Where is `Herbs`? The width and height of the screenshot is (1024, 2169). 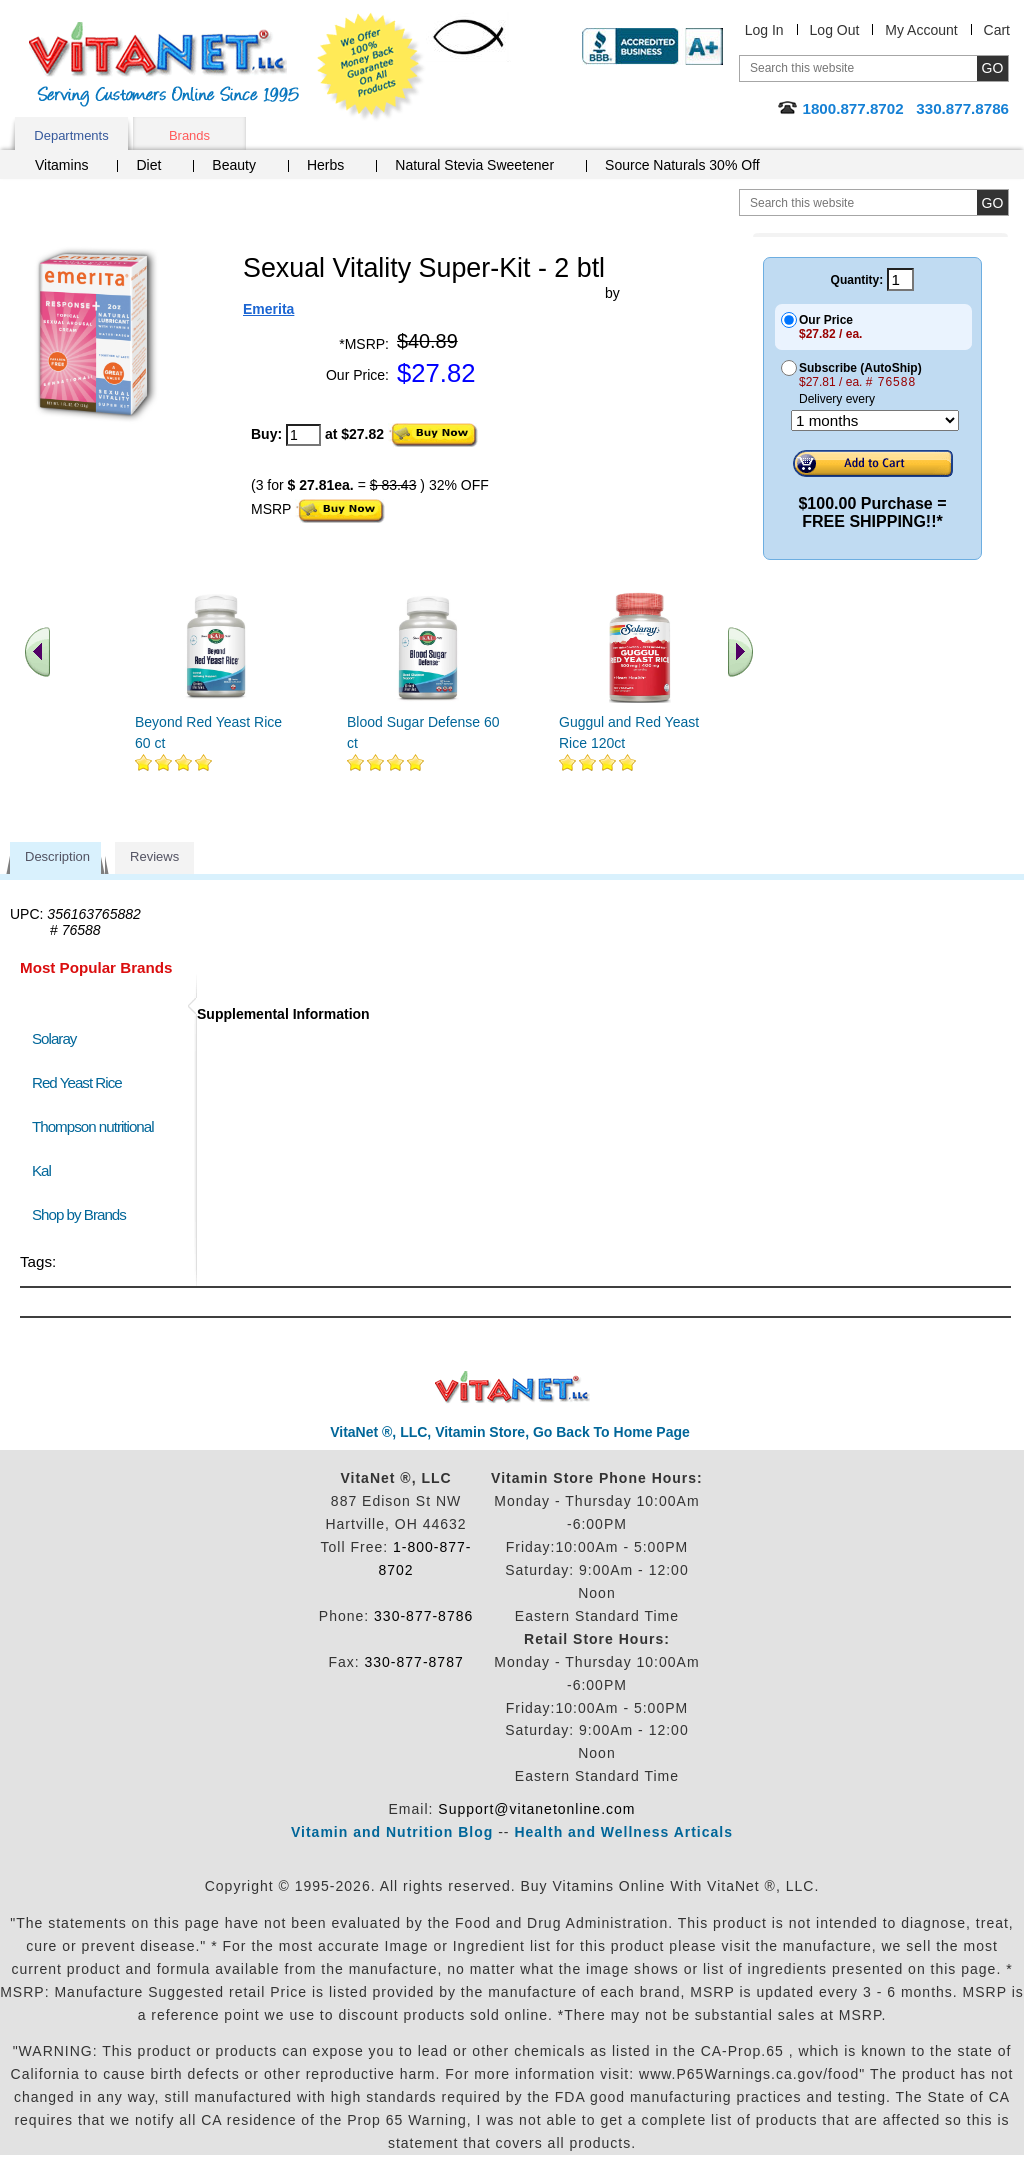 Herbs is located at coordinates (325, 165).